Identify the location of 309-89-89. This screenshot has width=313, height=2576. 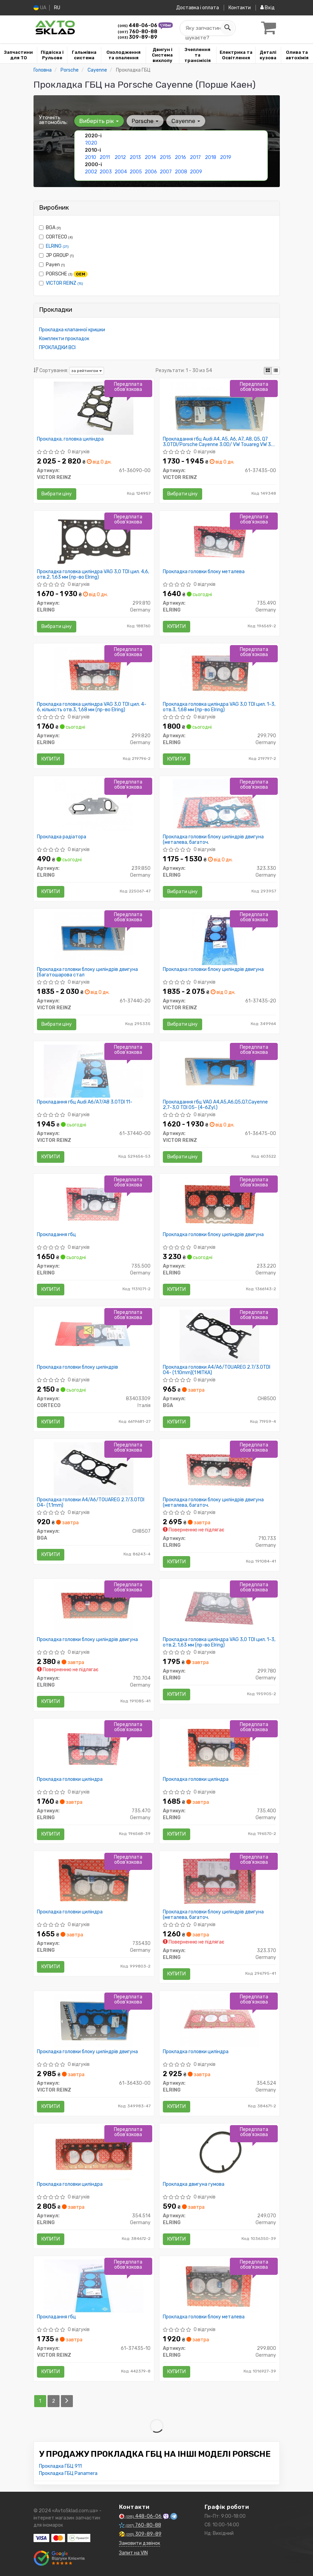
(137, 37).